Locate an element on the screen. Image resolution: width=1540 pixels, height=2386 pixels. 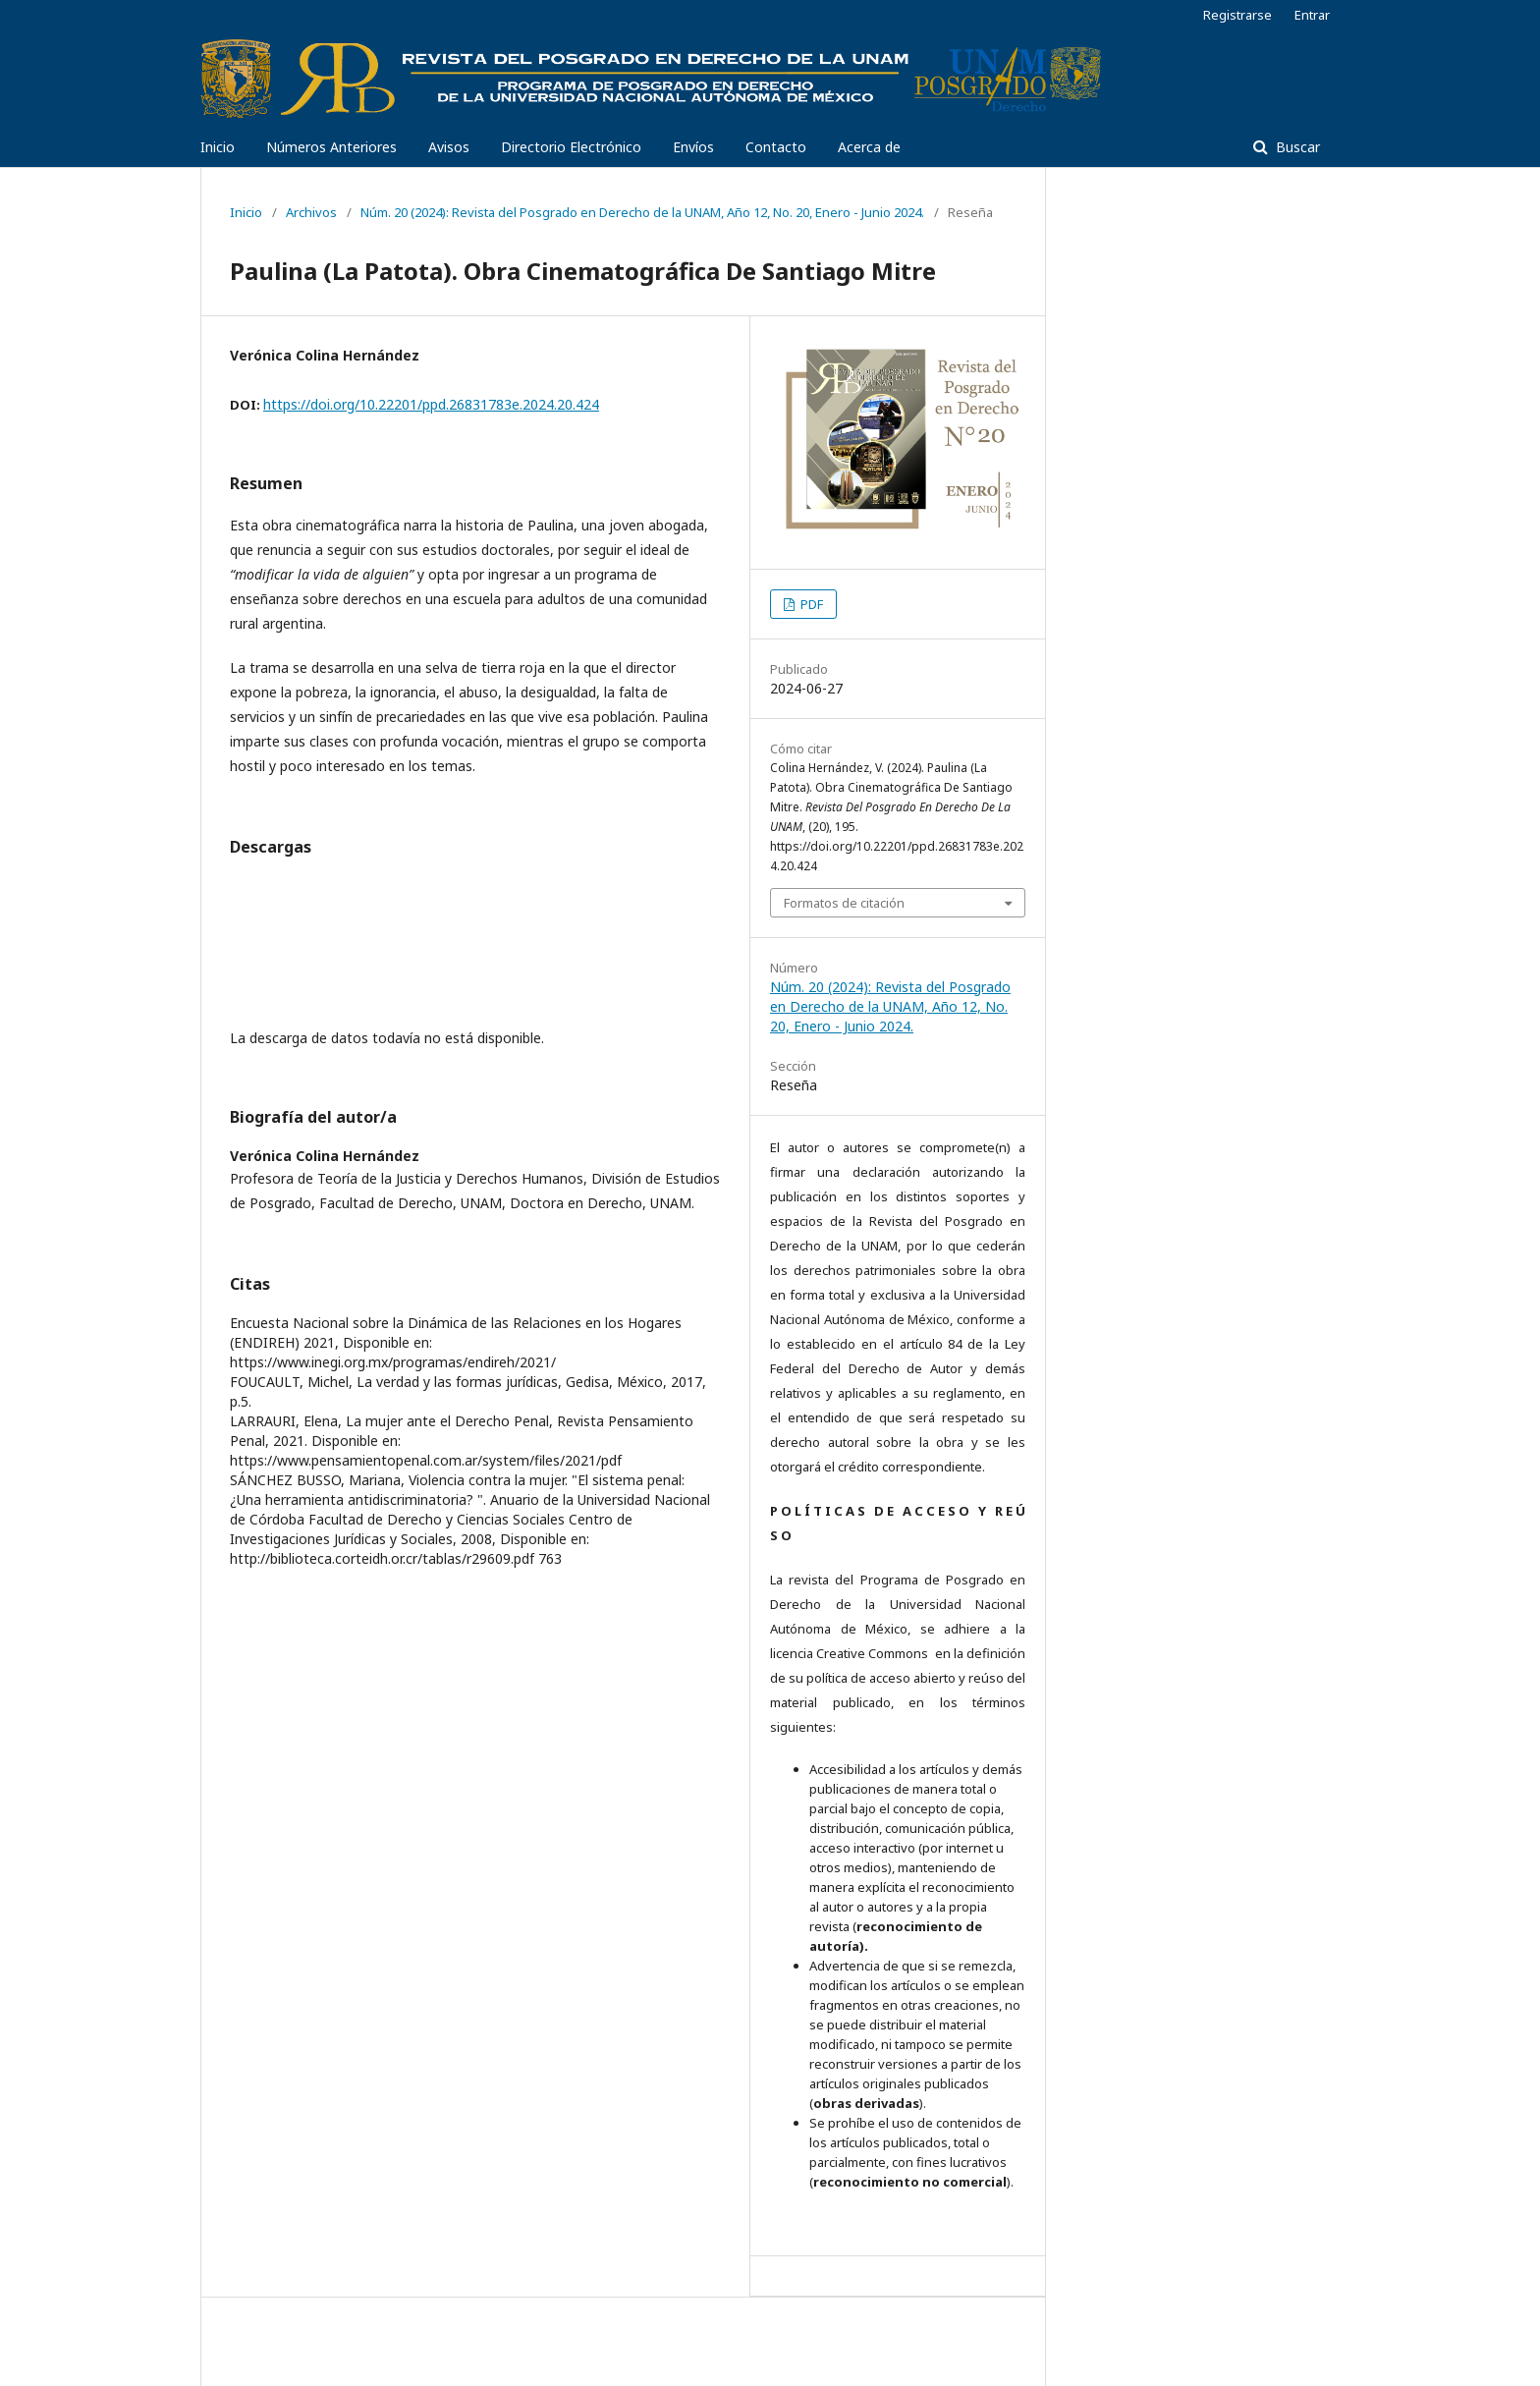
Entrar is located at coordinates (1312, 15).